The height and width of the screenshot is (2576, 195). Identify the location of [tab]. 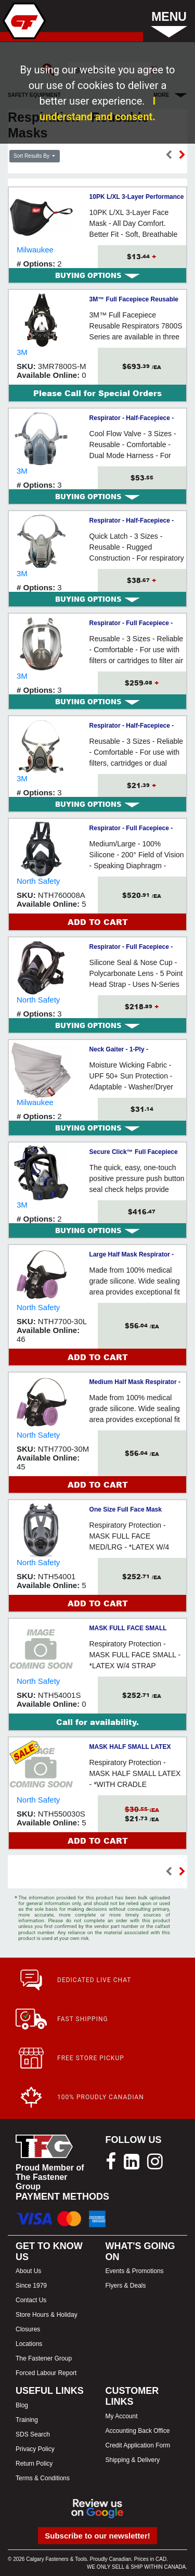
(97, 275).